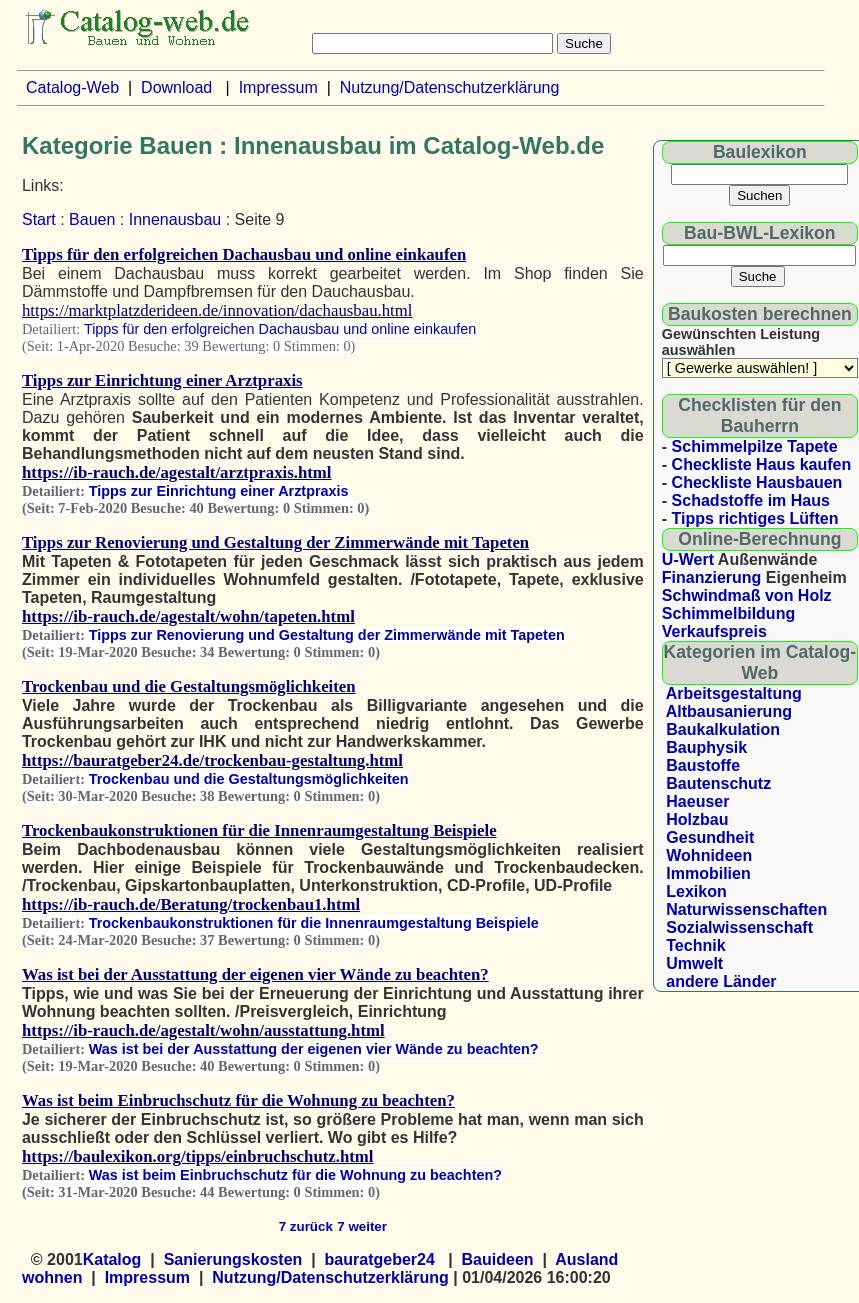 Image resolution: width=859 pixels, height=1303 pixels. What do you see at coordinates (710, 837) in the screenshot?
I see `Gesundheit` at bounding box center [710, 837].